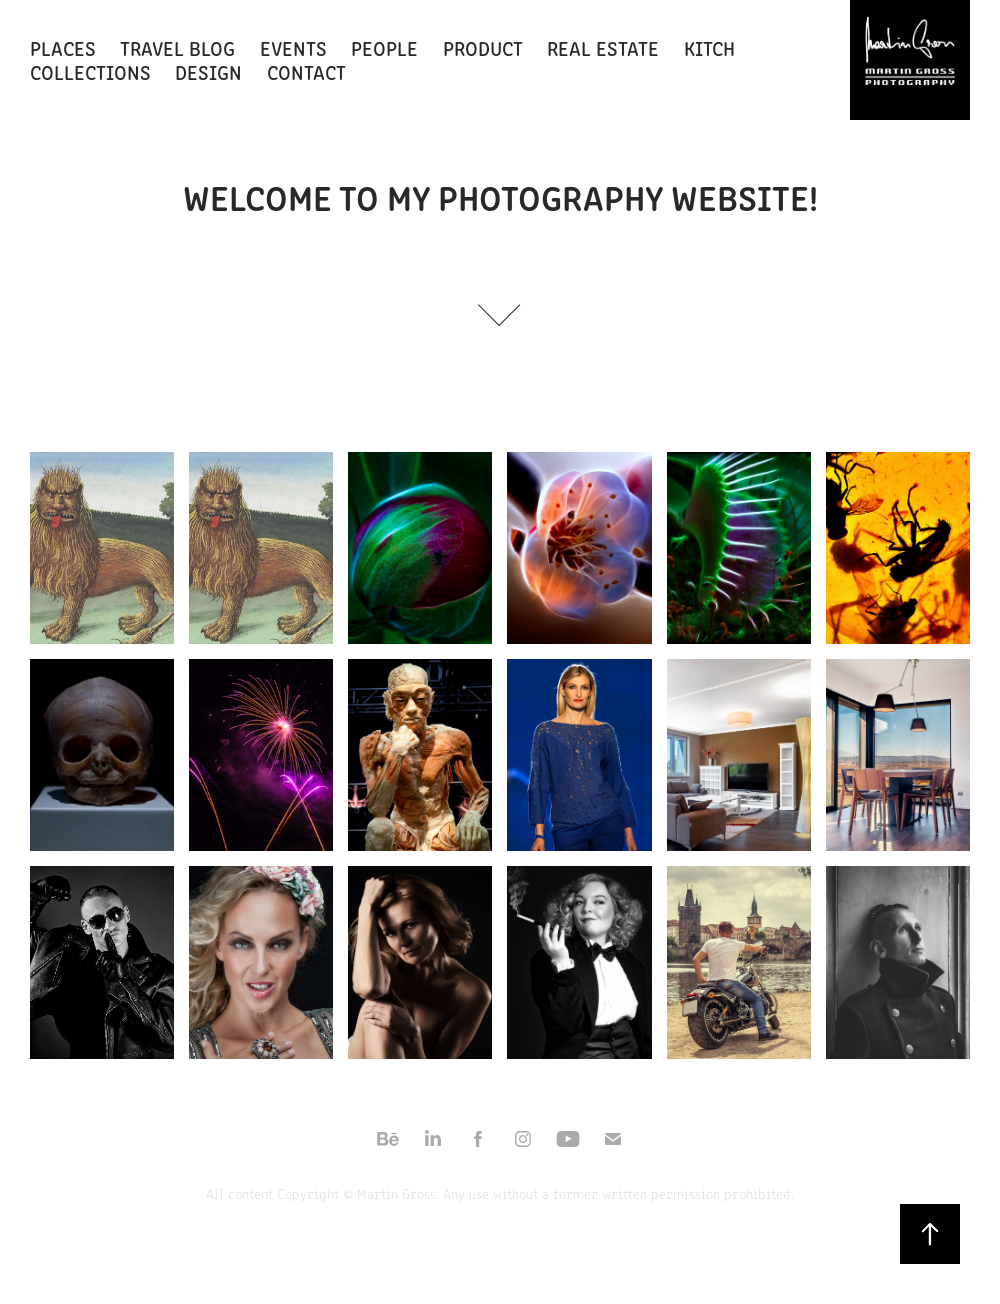 The height and width of the screenshot is (1304, 1000). Describe the element at coordinates (306, 71) in the screenshot. I see `CONTACT` at that location.